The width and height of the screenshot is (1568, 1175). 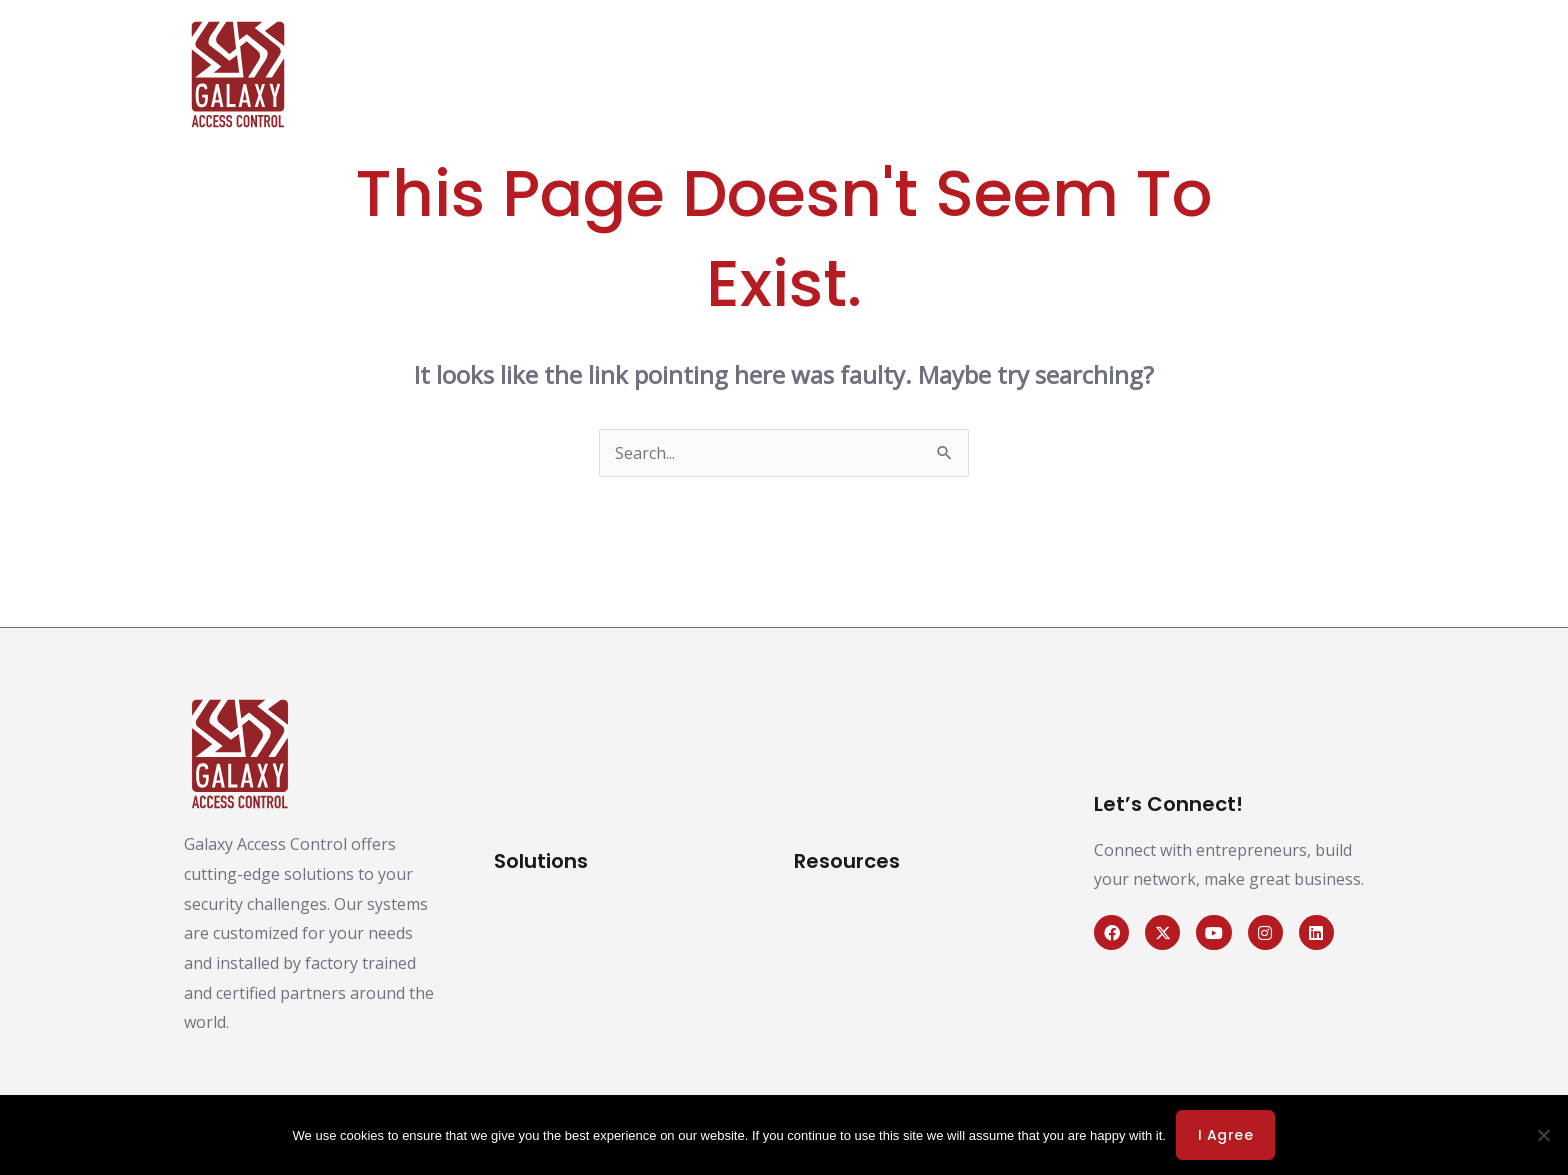 What do you see at coordinates (1543, 1135) in the screenshot?
I see `[No]` at bounding box center [1543, 1135].